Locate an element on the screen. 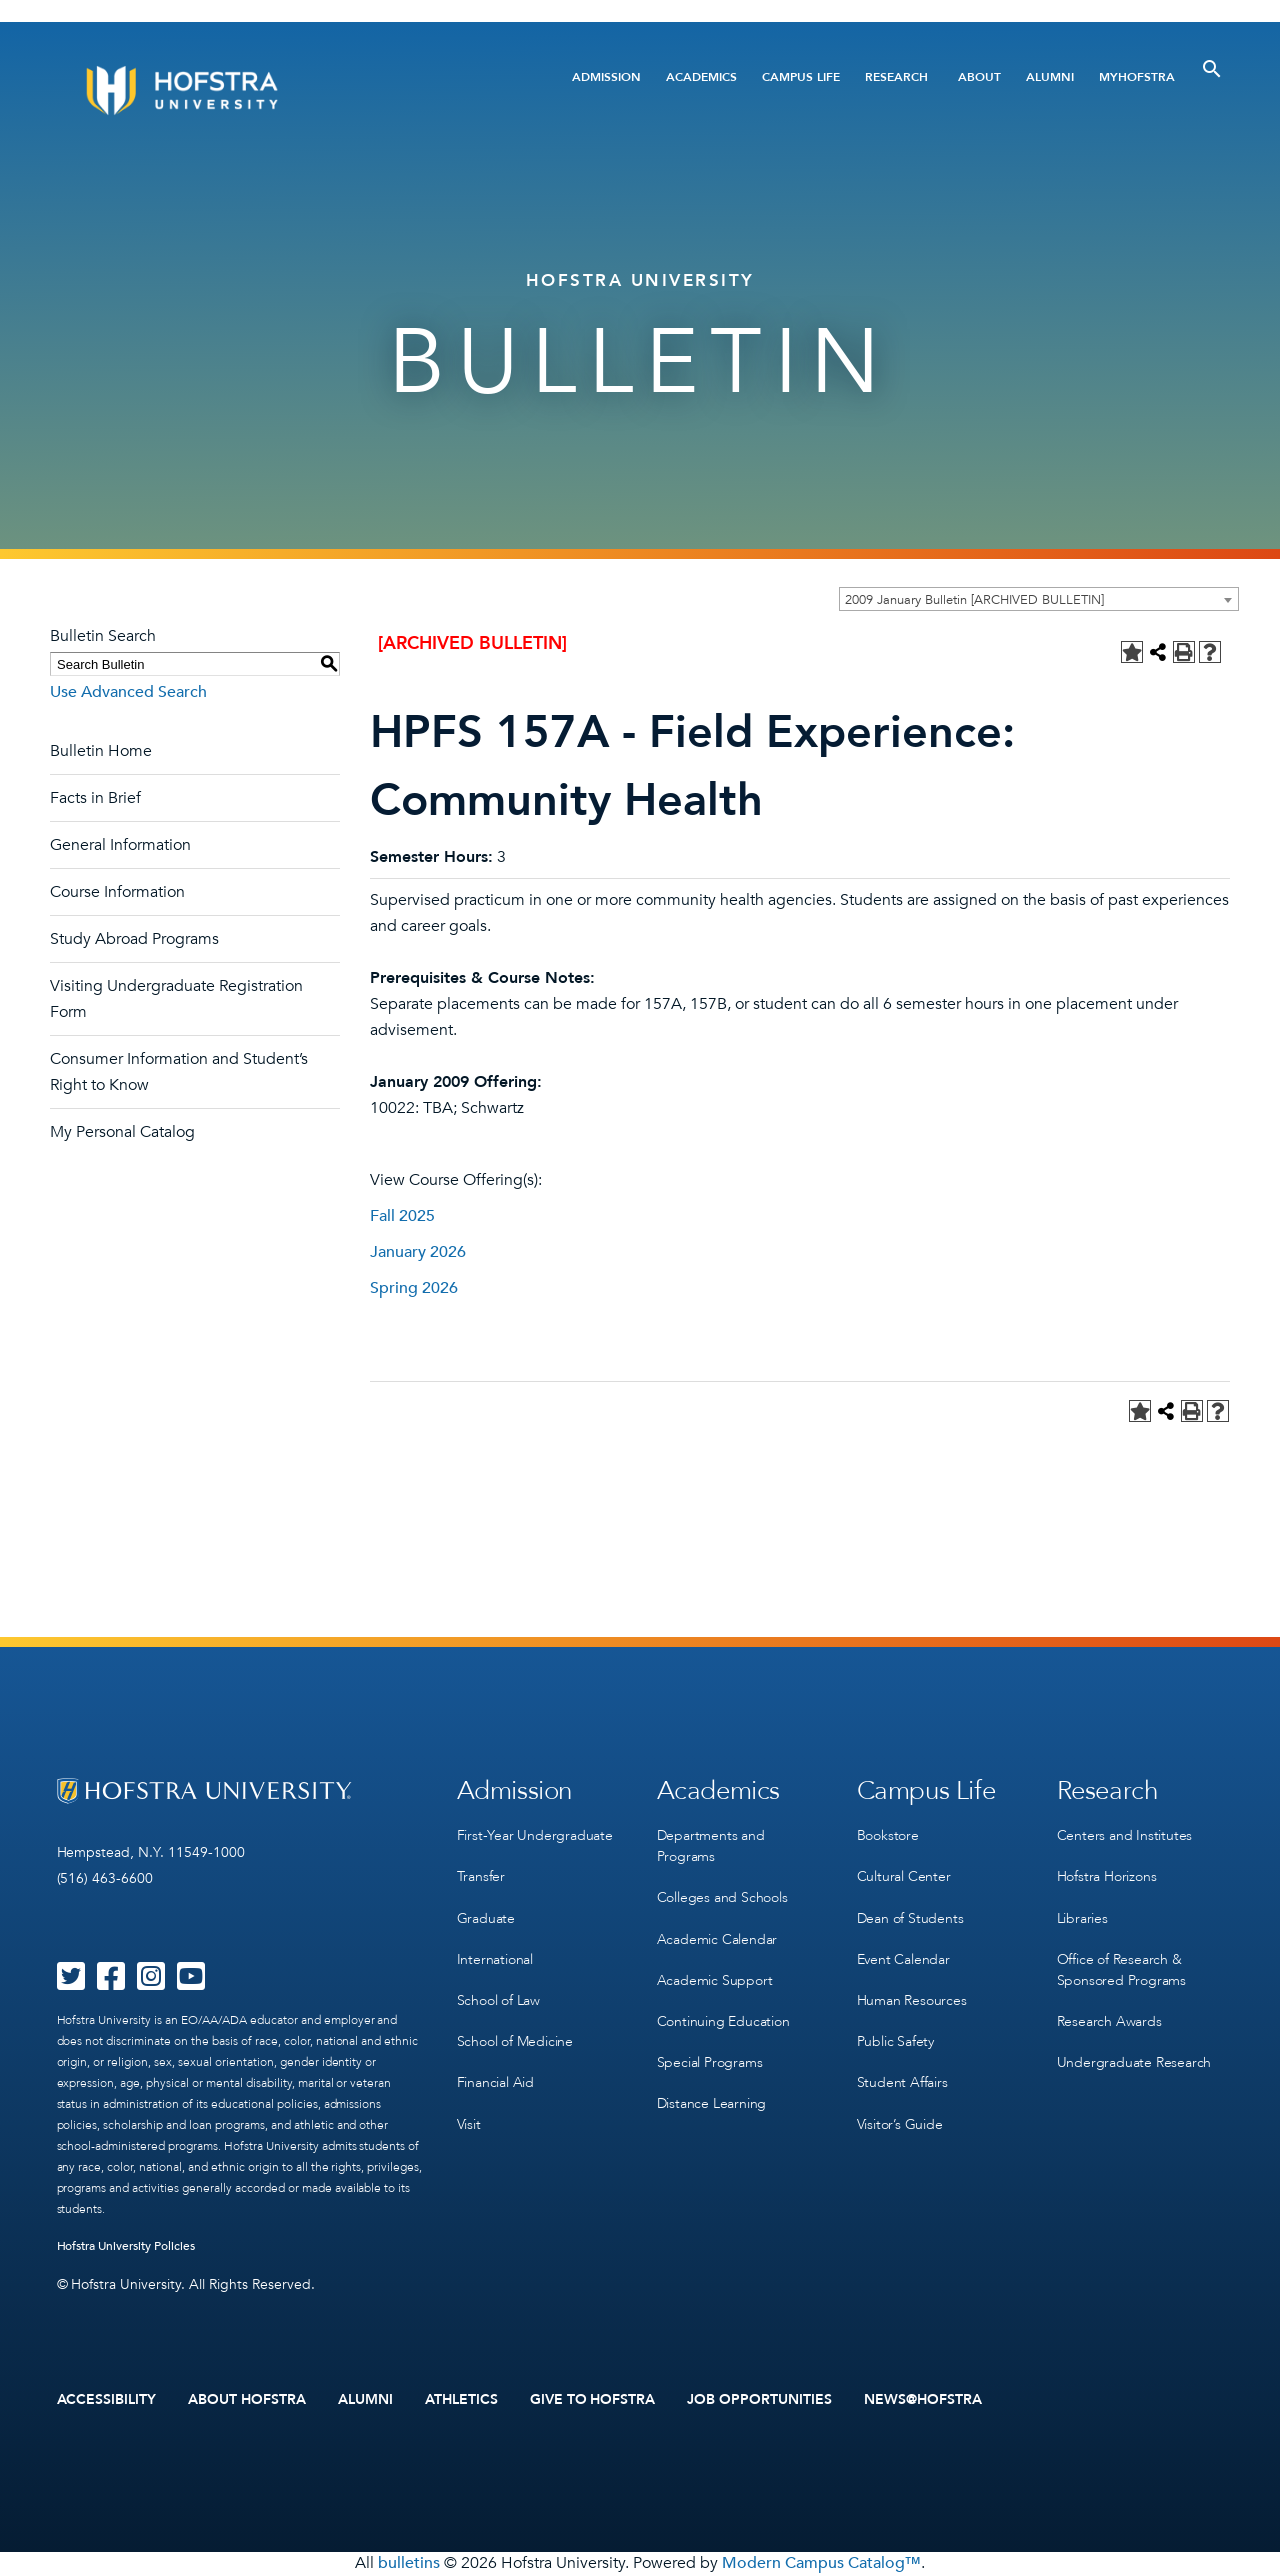 Image resolution: width=1280 pixels, height=2574 pixels. Event Calendar is located at coordinates (903, 1958).